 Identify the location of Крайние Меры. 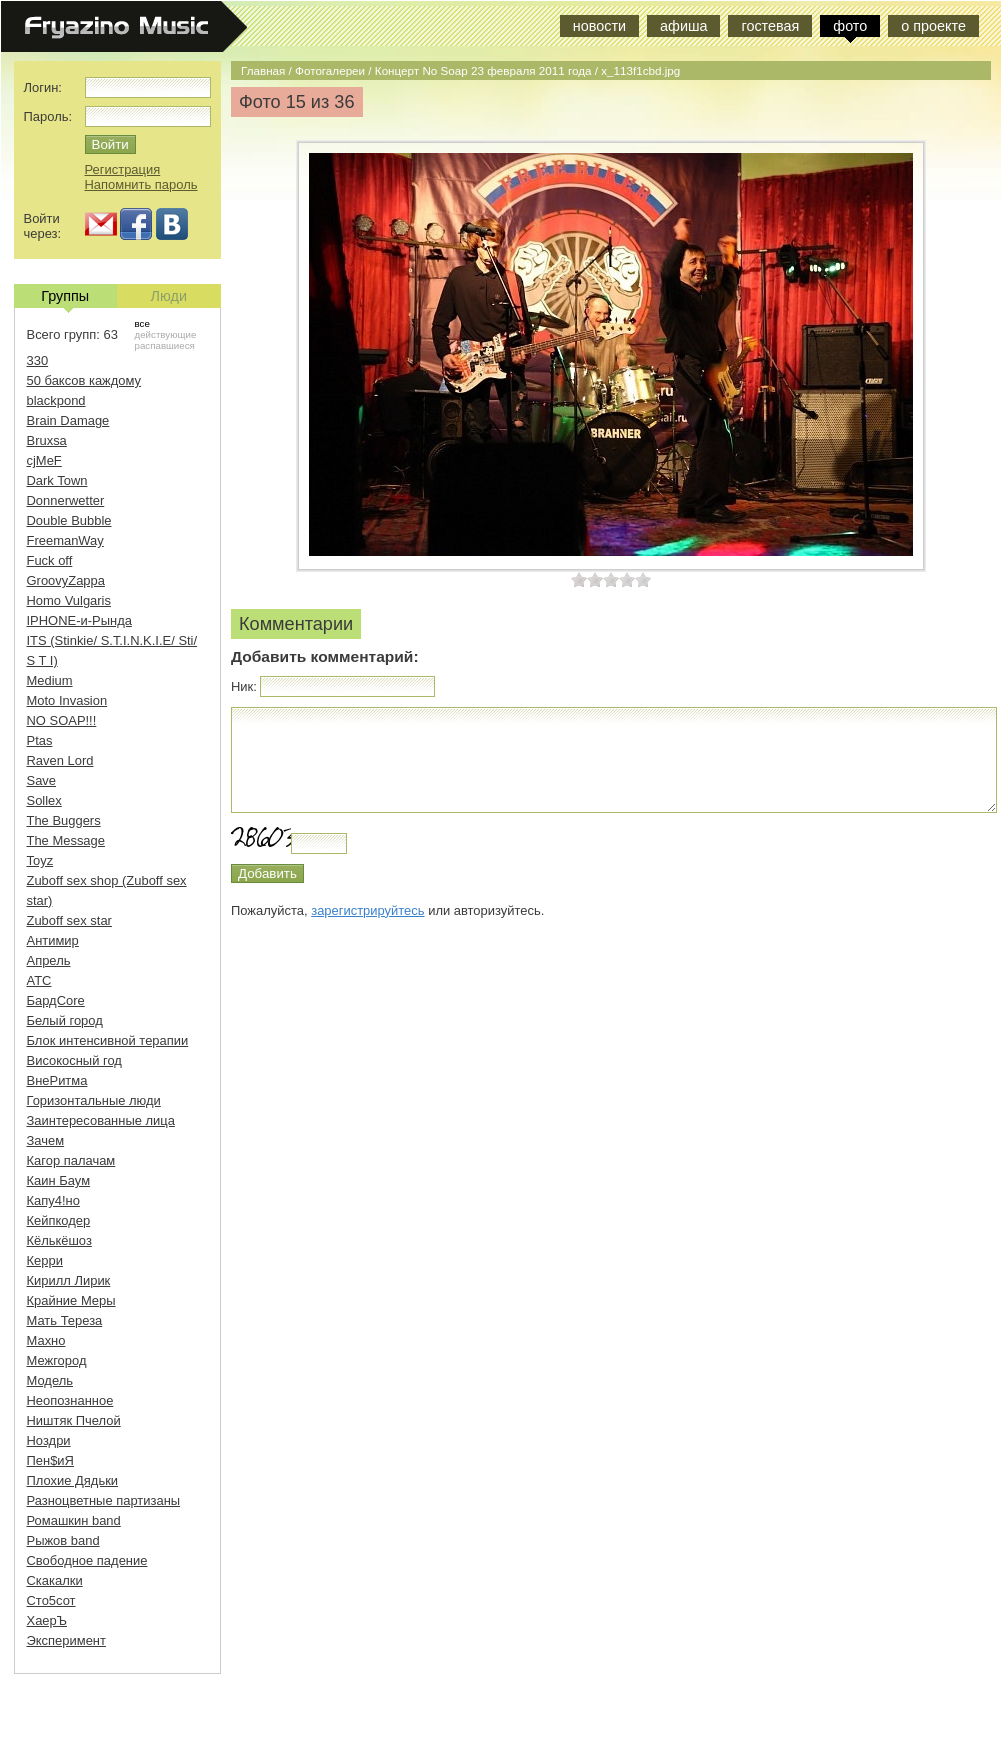
(71, 1300).